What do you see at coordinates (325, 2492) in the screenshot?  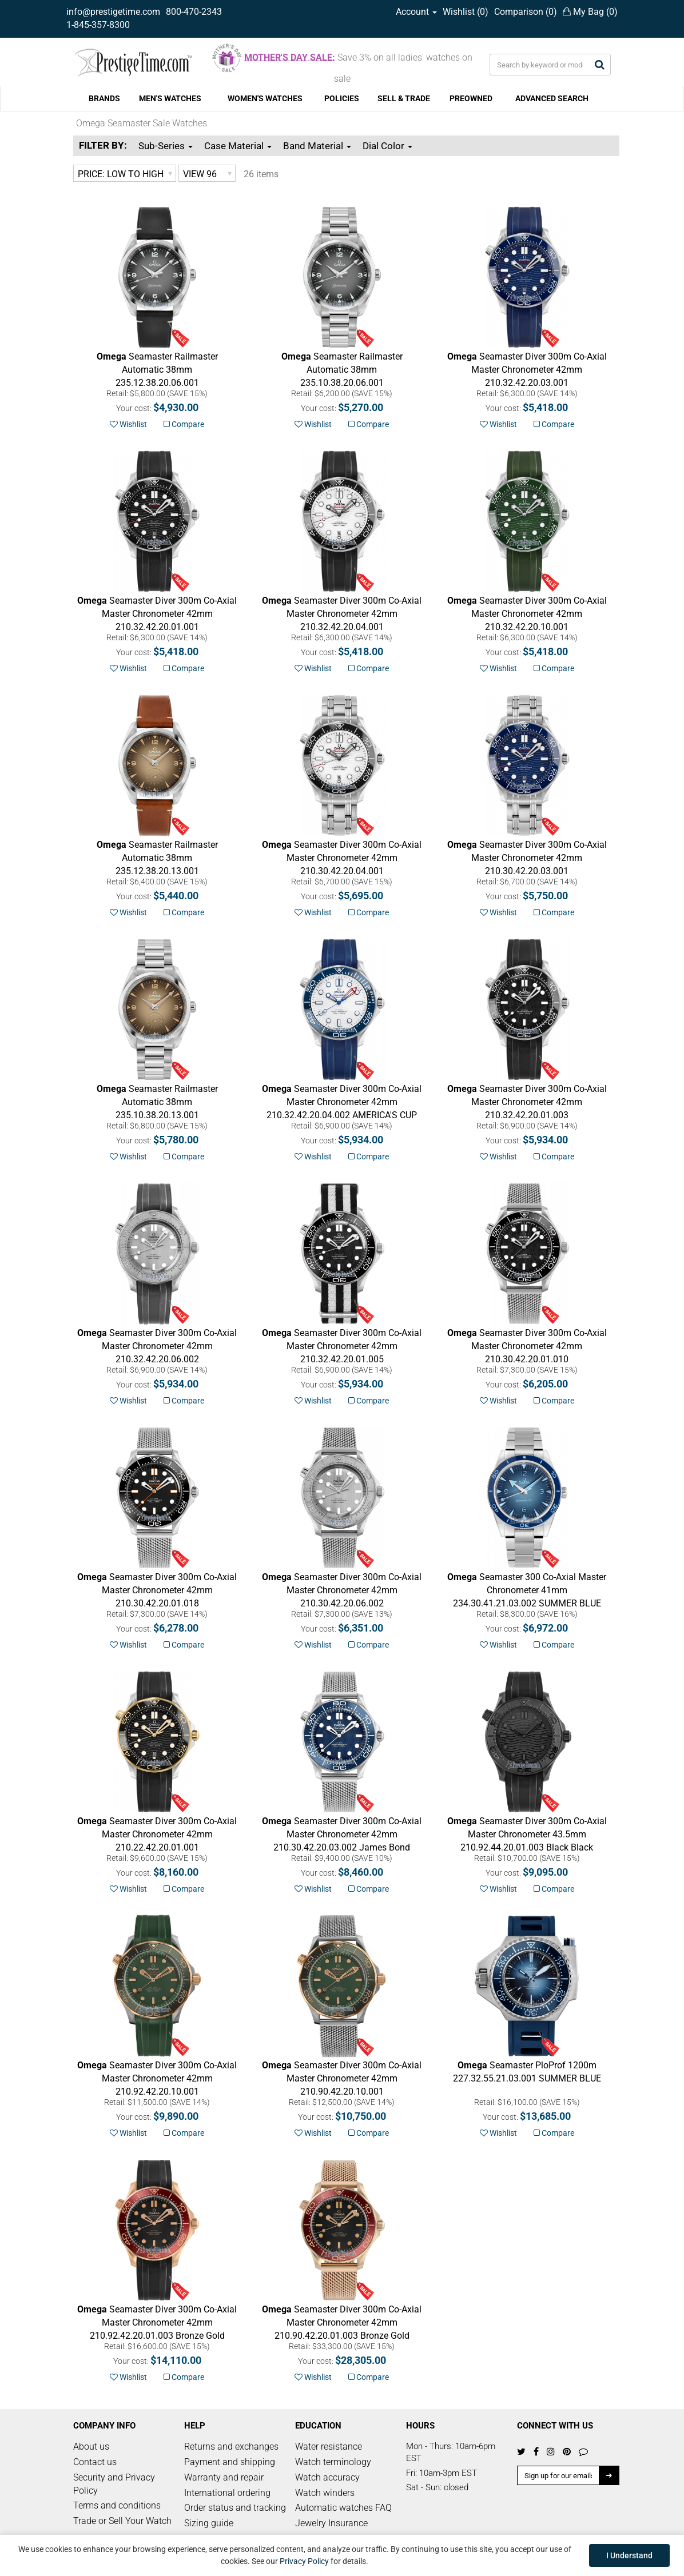 I see `Watch winders` at bounding box center [325, 2492].